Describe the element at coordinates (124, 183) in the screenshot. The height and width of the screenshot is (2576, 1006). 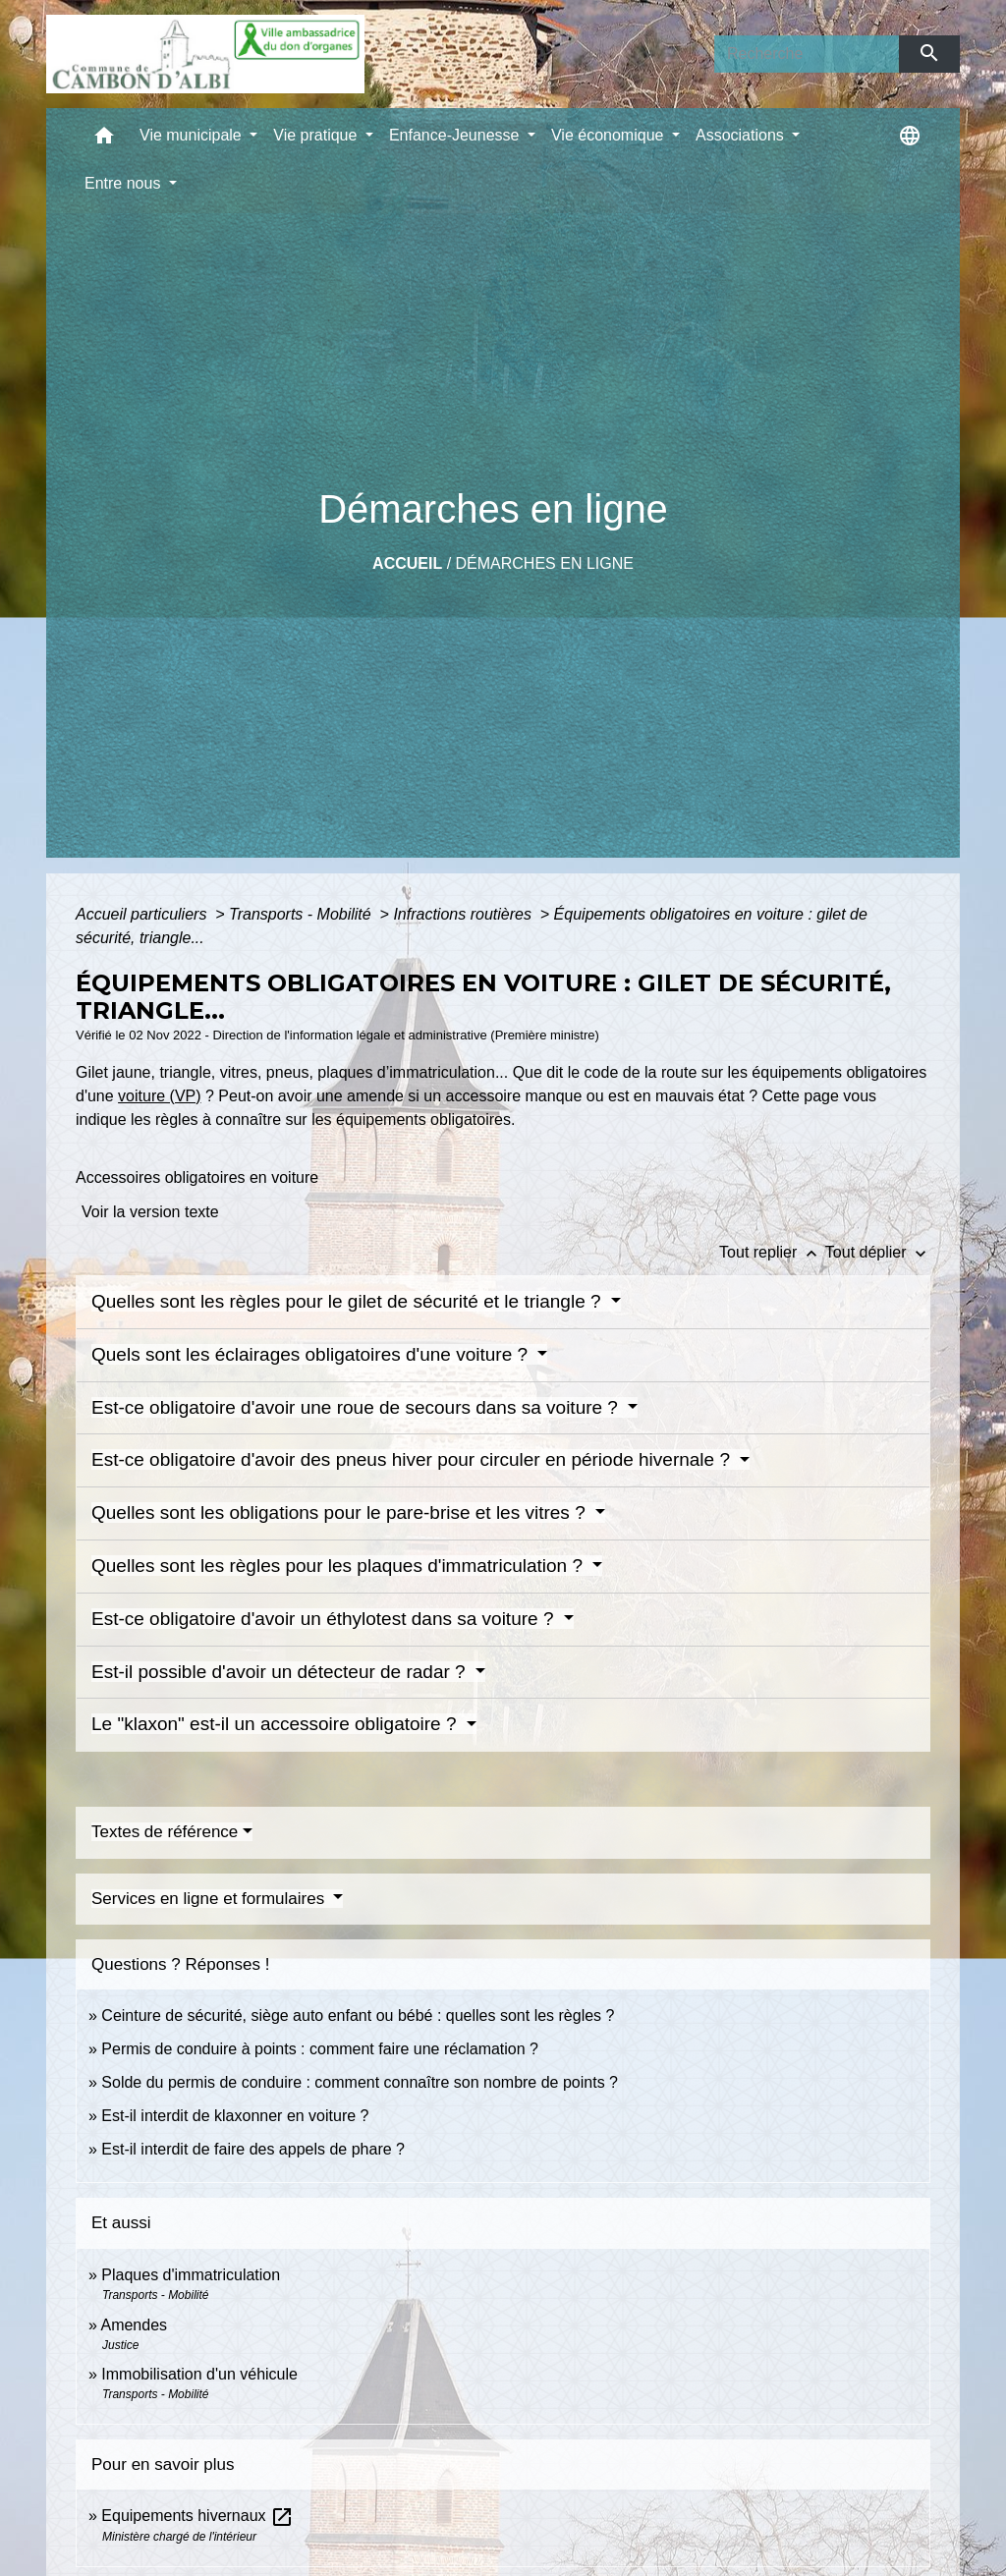
I see `Entre nous [button]` at that location.